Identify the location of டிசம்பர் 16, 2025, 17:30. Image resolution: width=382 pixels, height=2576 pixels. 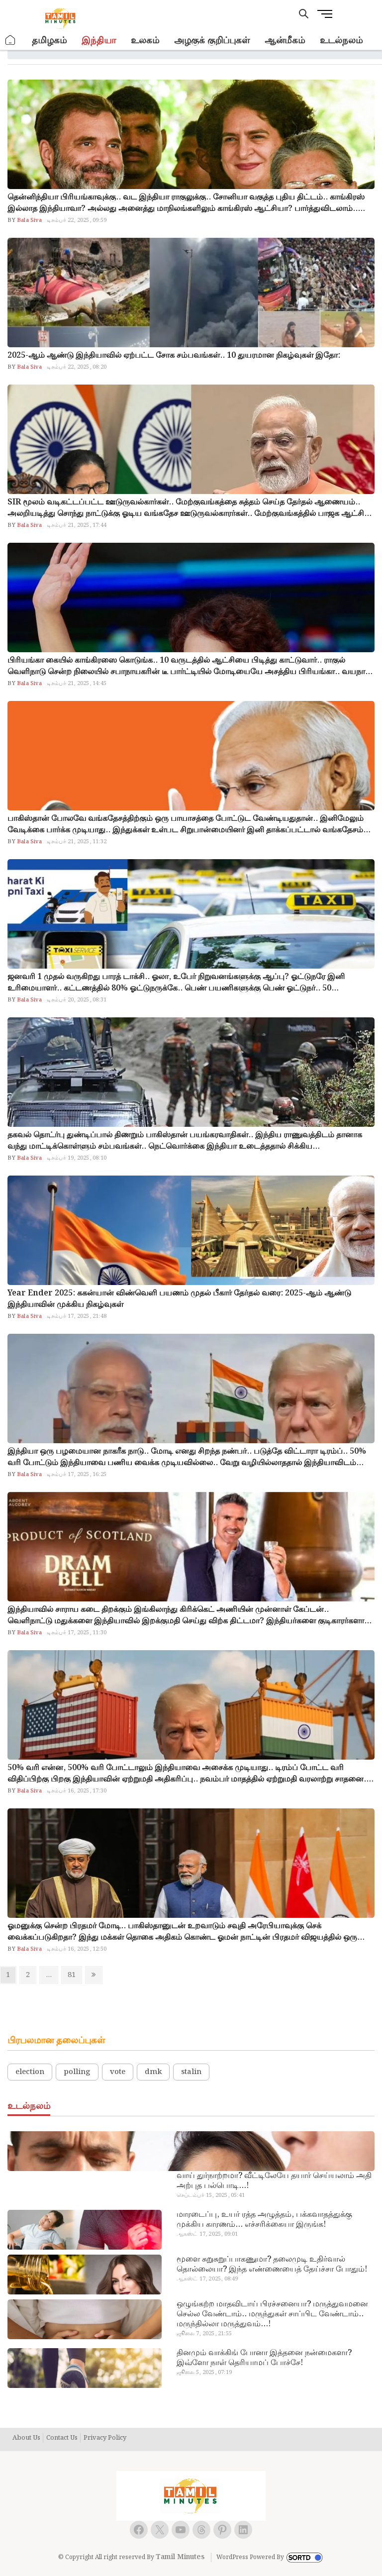
(76, 1790).